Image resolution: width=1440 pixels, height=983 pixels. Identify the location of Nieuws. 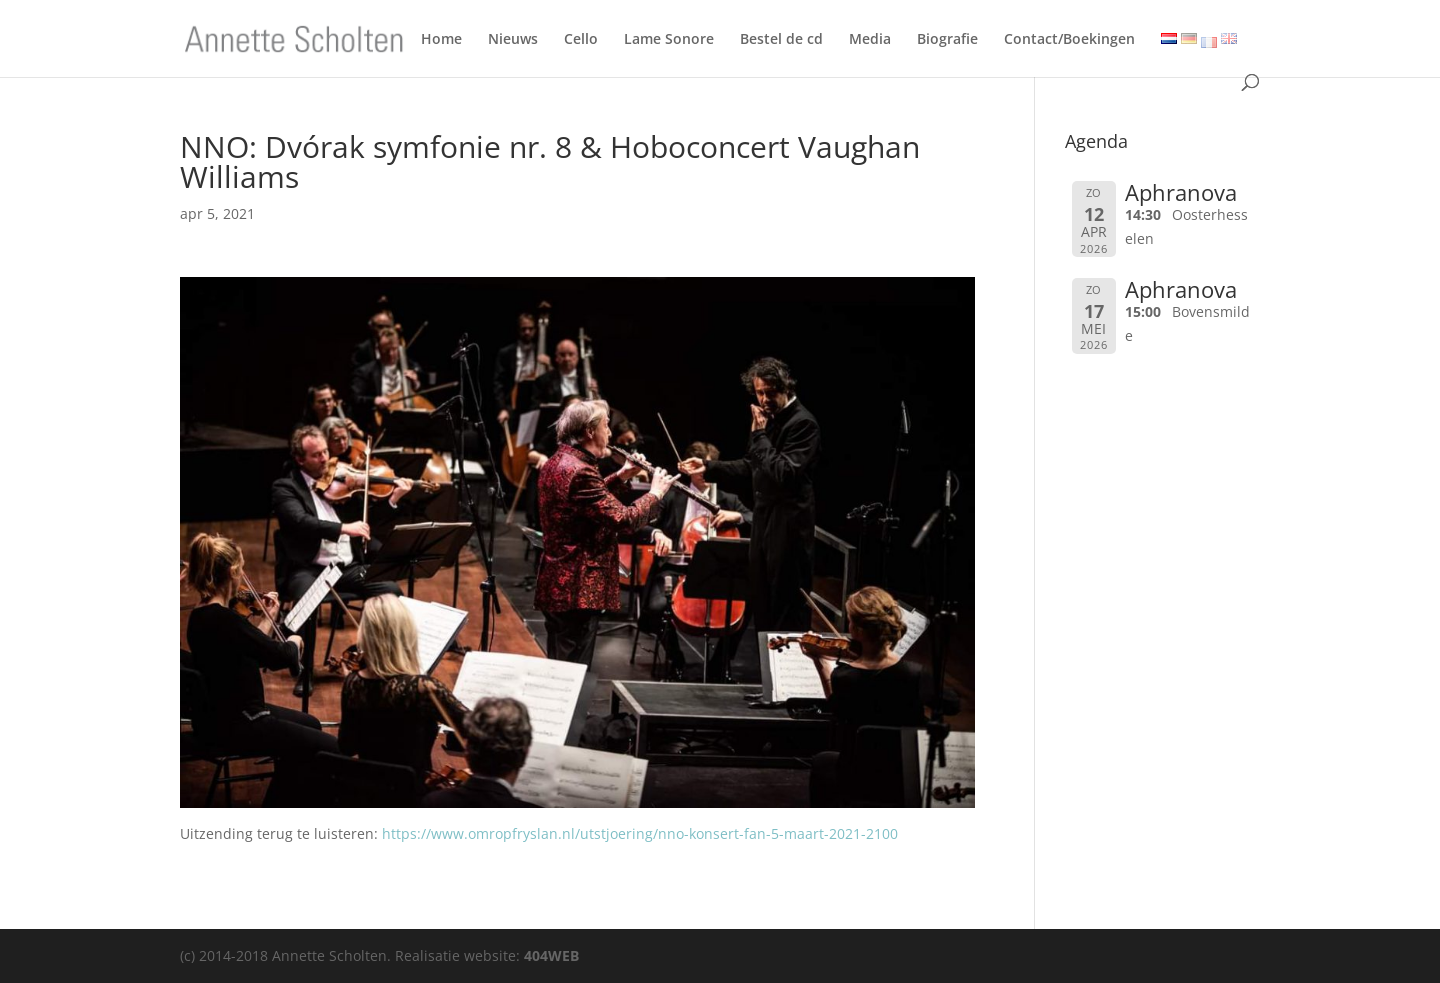
(513, 42).